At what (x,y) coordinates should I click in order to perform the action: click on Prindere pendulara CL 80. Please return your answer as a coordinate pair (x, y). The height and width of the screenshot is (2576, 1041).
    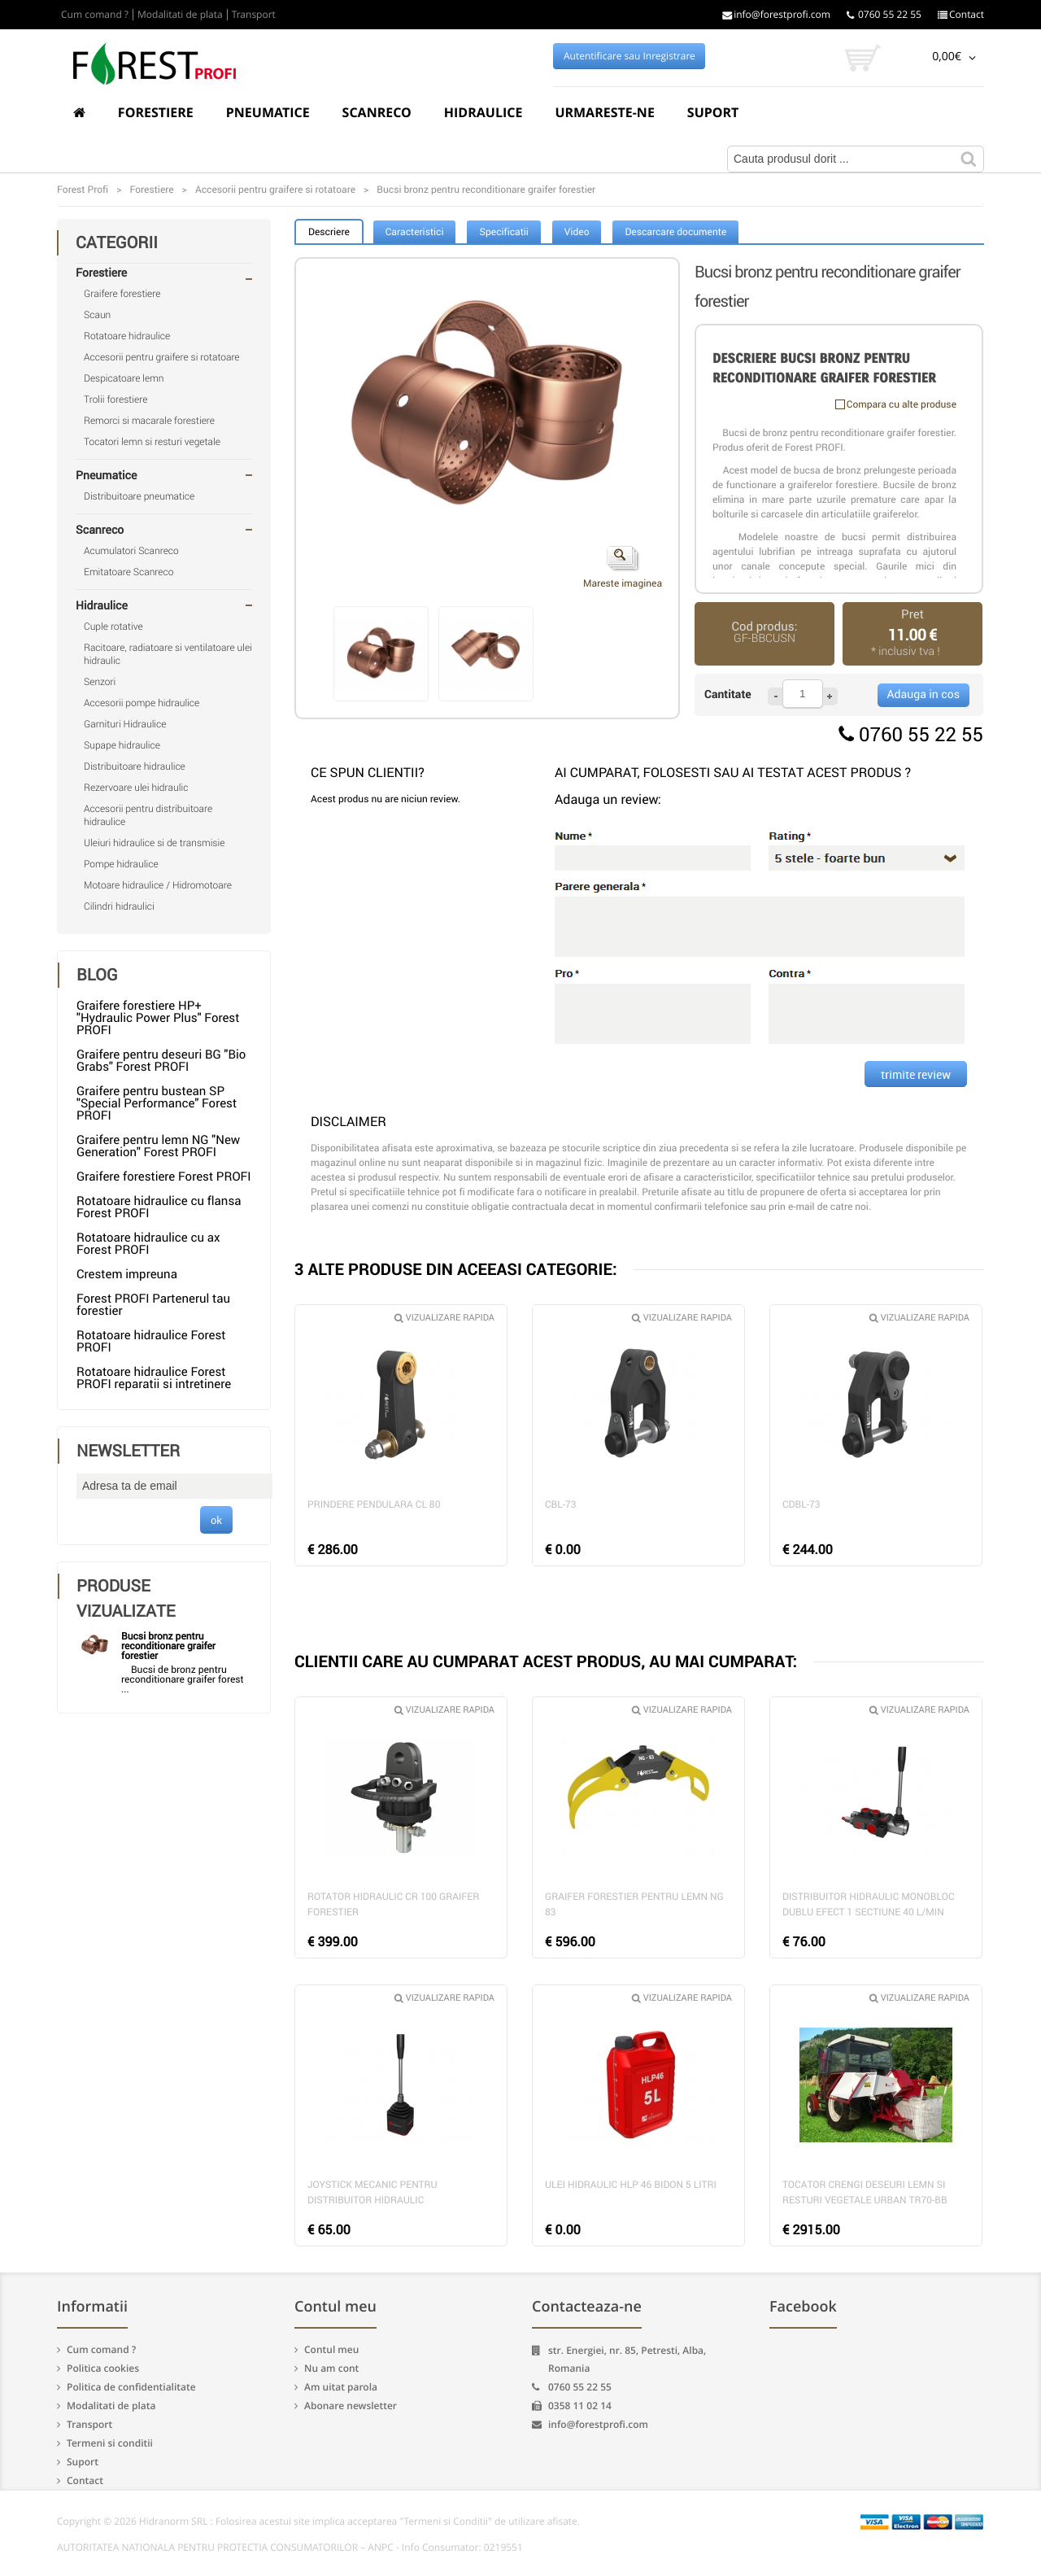
    Looking at the image, I should click on (373, 1504).